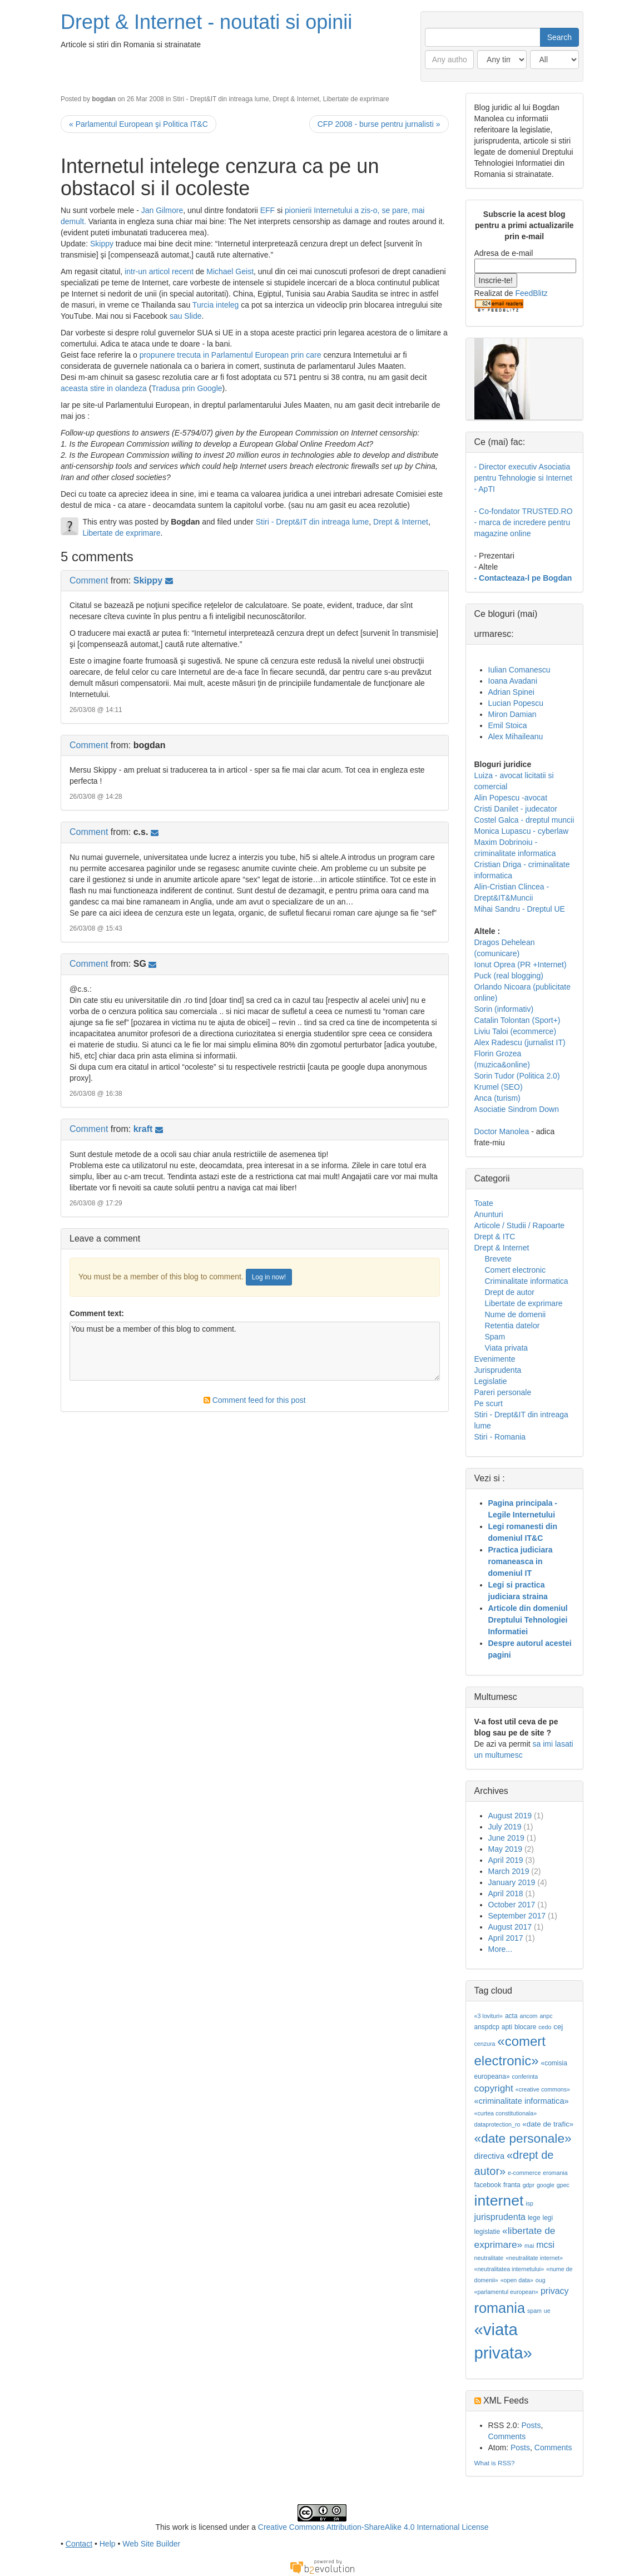 This screenshot has width=644, height=2576. Describe the element at coordinates (500, 1436) in the screenshot. I see `Stiri - Romania` at that location.